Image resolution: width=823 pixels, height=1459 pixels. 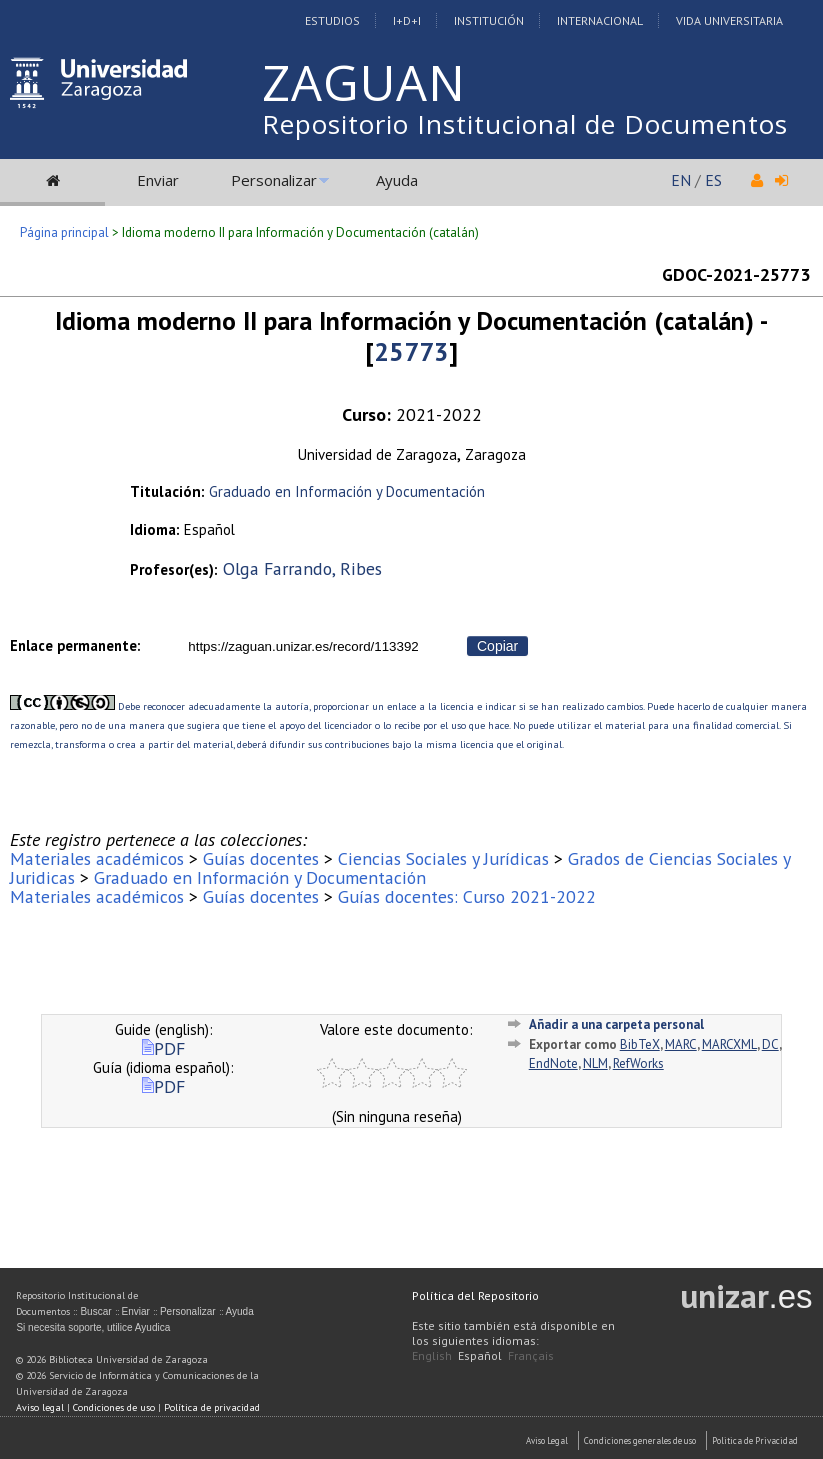 What do you see at coordinates (443, 858) in the screenshot?
I see `Ciencias Sociales y Jurídicas` at bounding box center [443, 858].